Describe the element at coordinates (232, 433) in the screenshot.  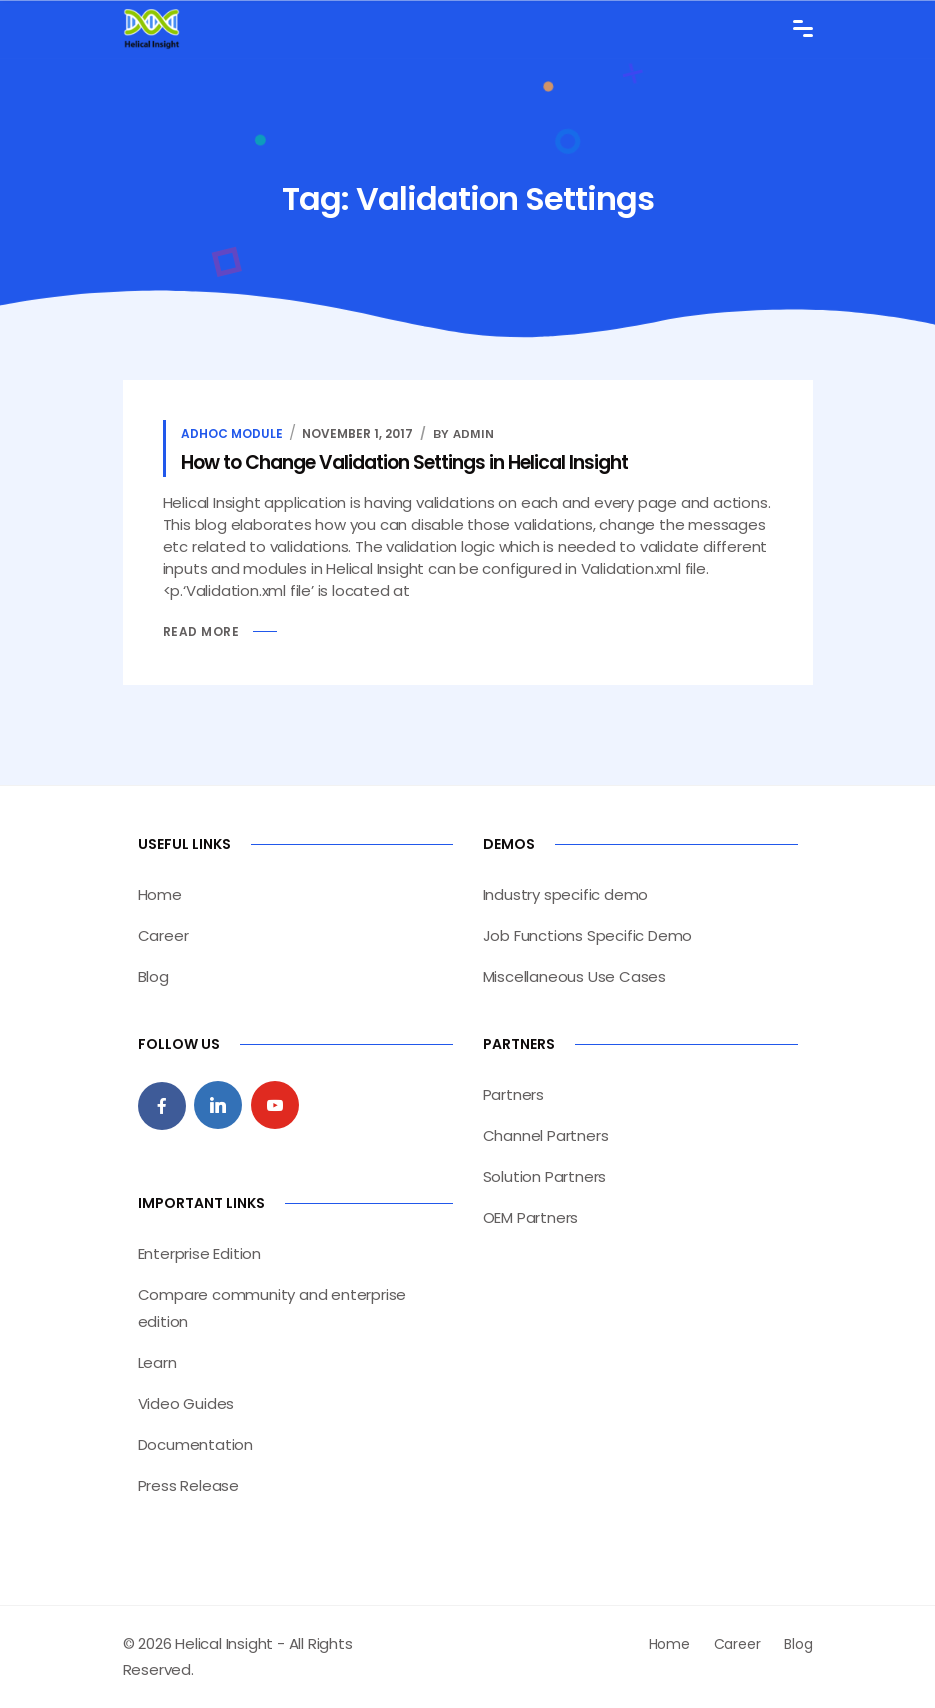
I see `Adhoc Module` at that location.